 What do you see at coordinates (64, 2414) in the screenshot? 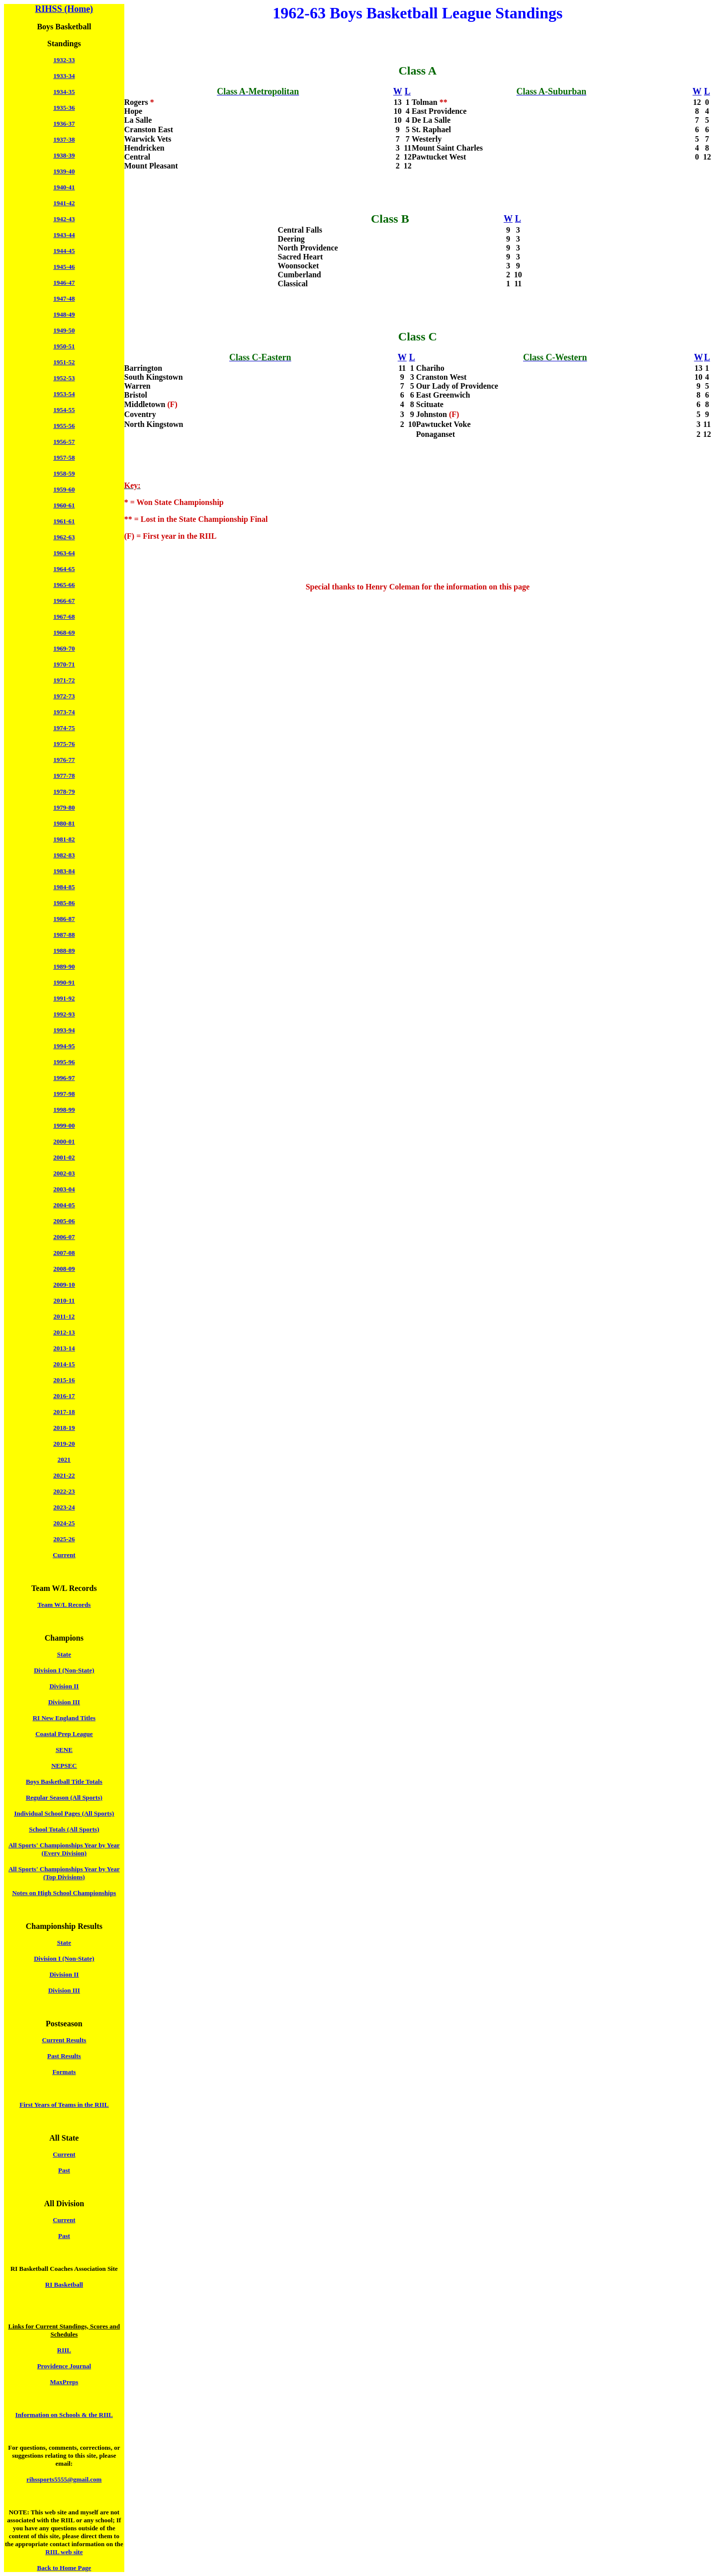
I see `Information on Schools & the RIIL` at bounding box center [64, 2414].